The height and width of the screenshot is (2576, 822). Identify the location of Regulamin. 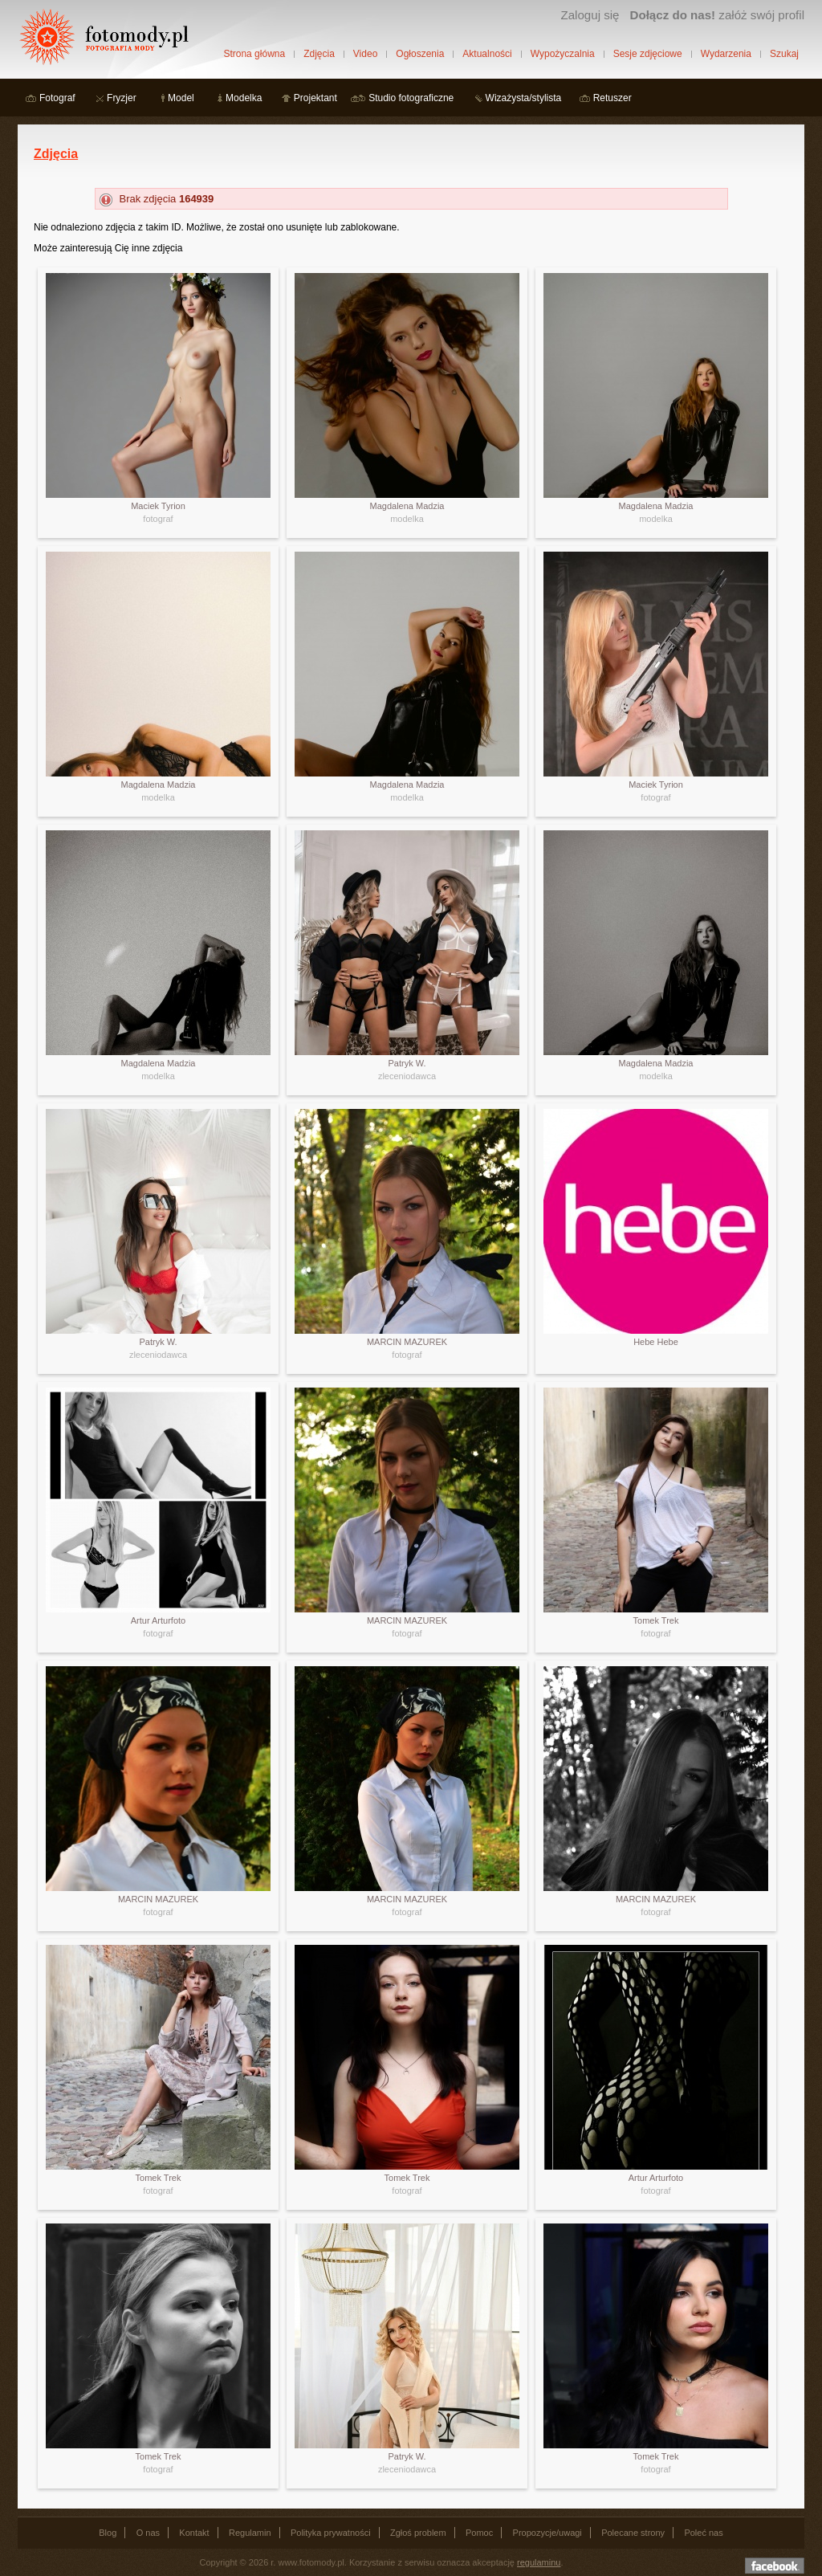
(250, 2532).